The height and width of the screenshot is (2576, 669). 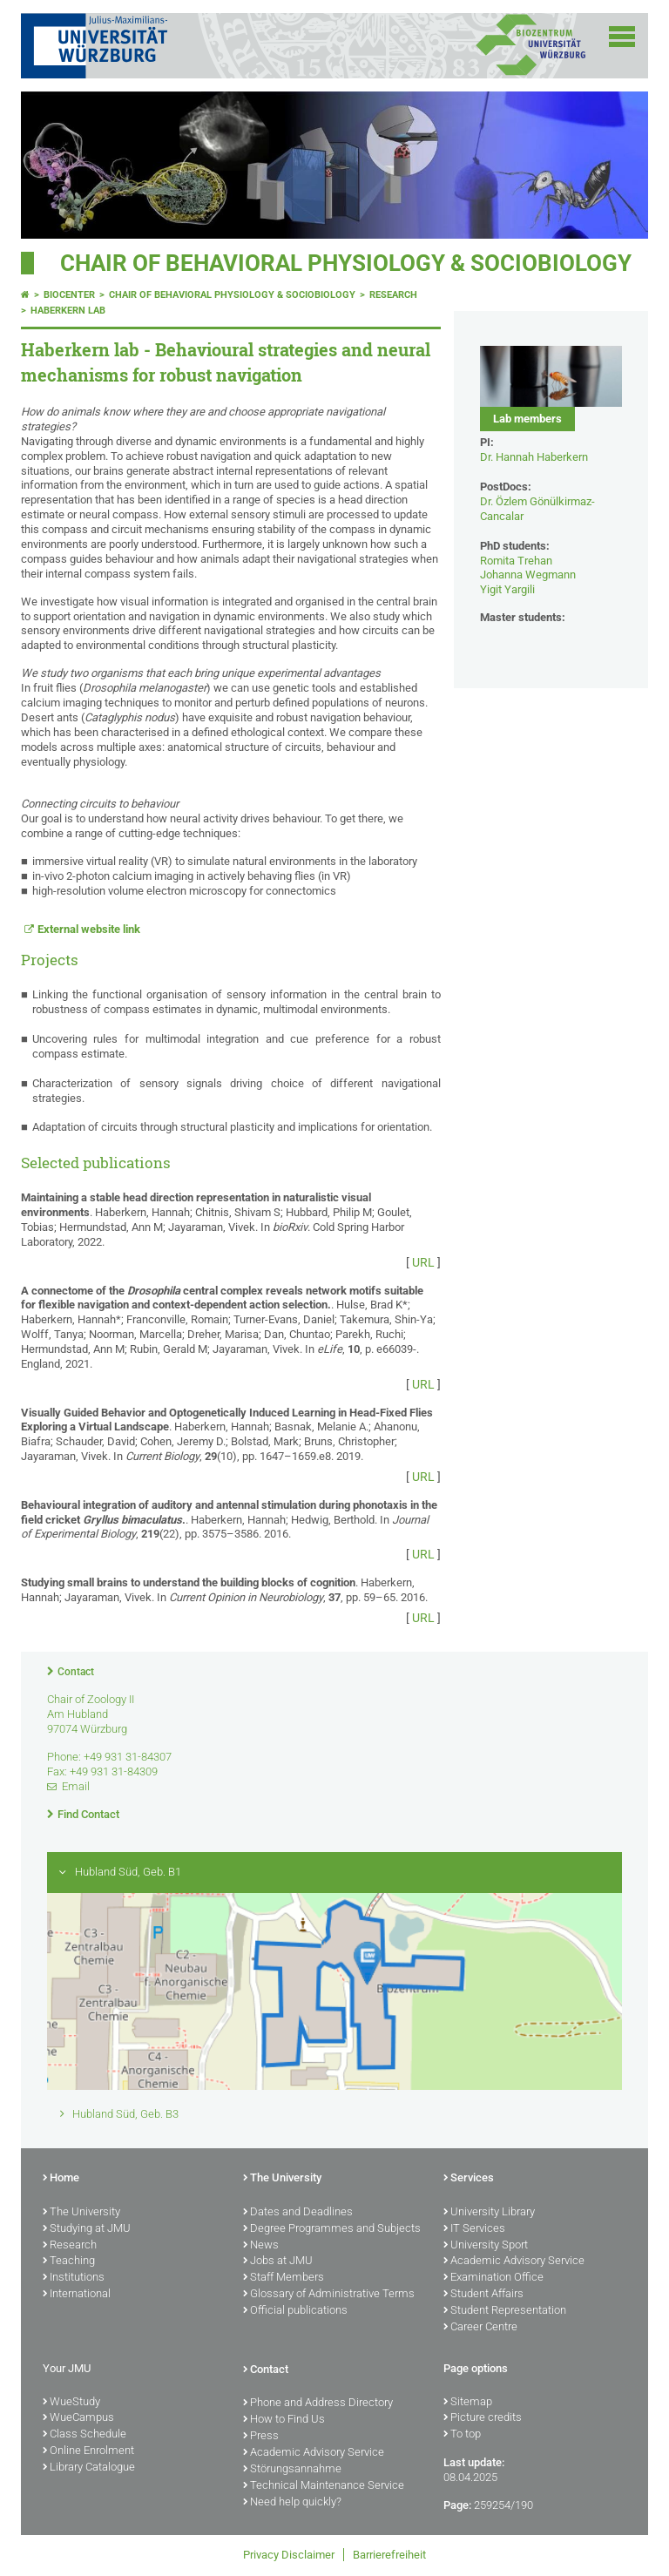 I want to click on WueStudy, so click(x=71, y=2402).